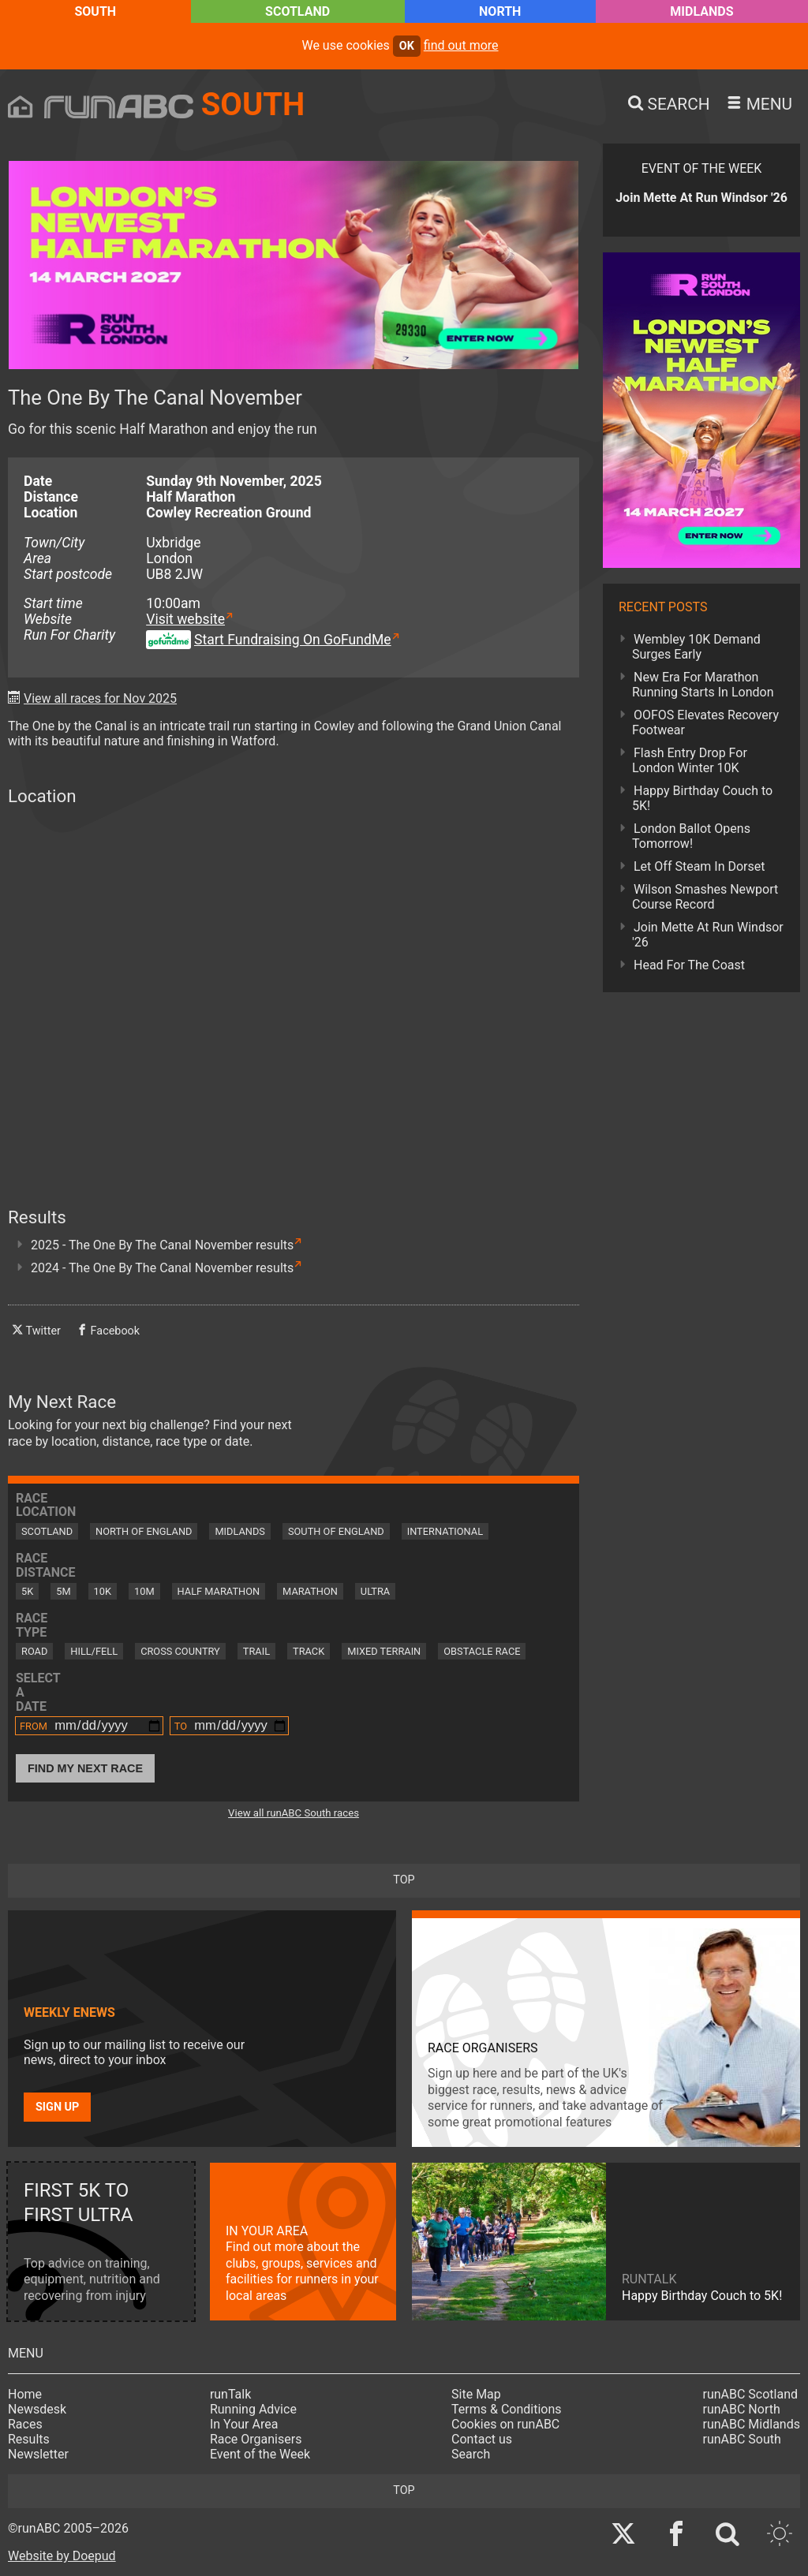 The width and height of the screenshot is (808, 2576). What do you see at coordinates (85, 1768) in the screenshot?
I see `Find My Next Race` at bounding box center [85, 1768].